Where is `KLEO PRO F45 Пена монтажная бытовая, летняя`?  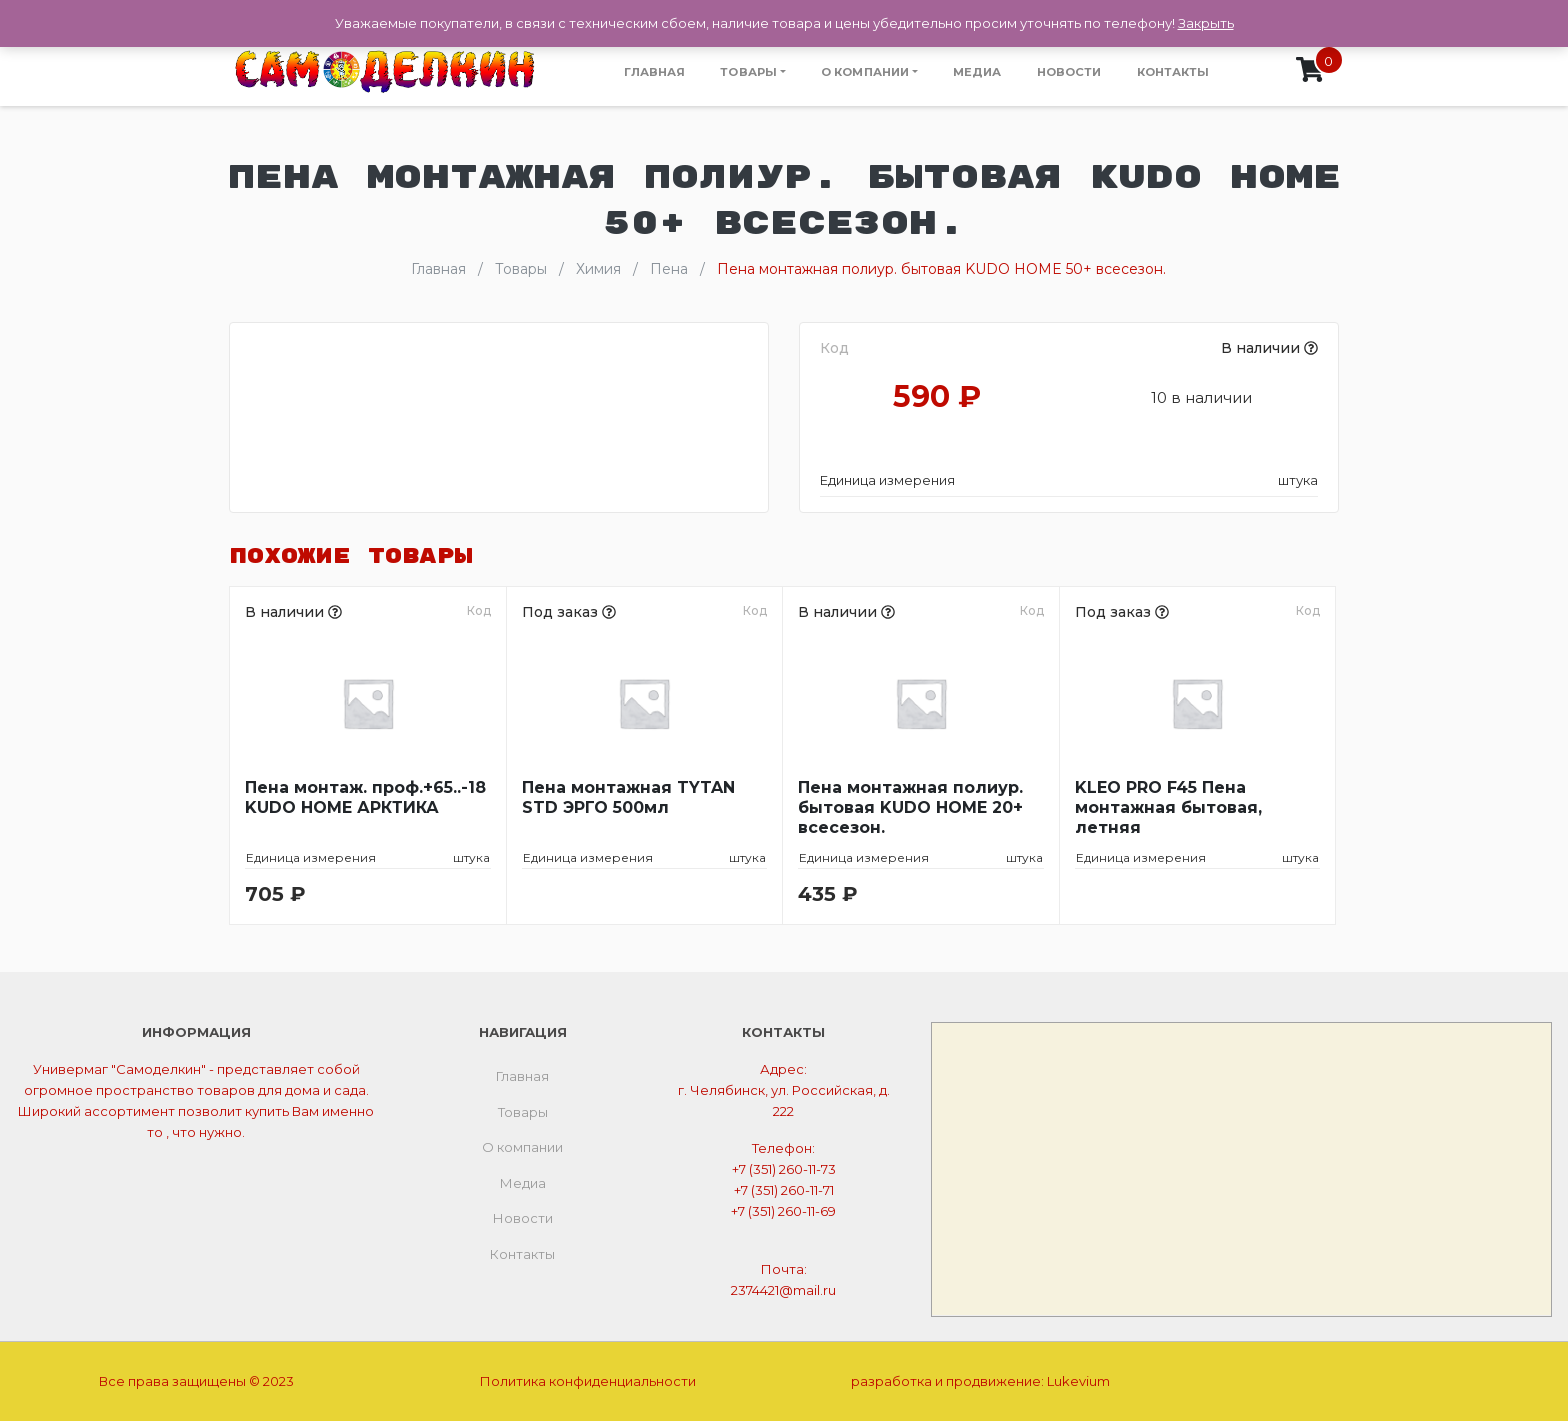 KLEO PRO F45 Пена монтажная бытовая, летняя is located at coordinates (1168, 807).